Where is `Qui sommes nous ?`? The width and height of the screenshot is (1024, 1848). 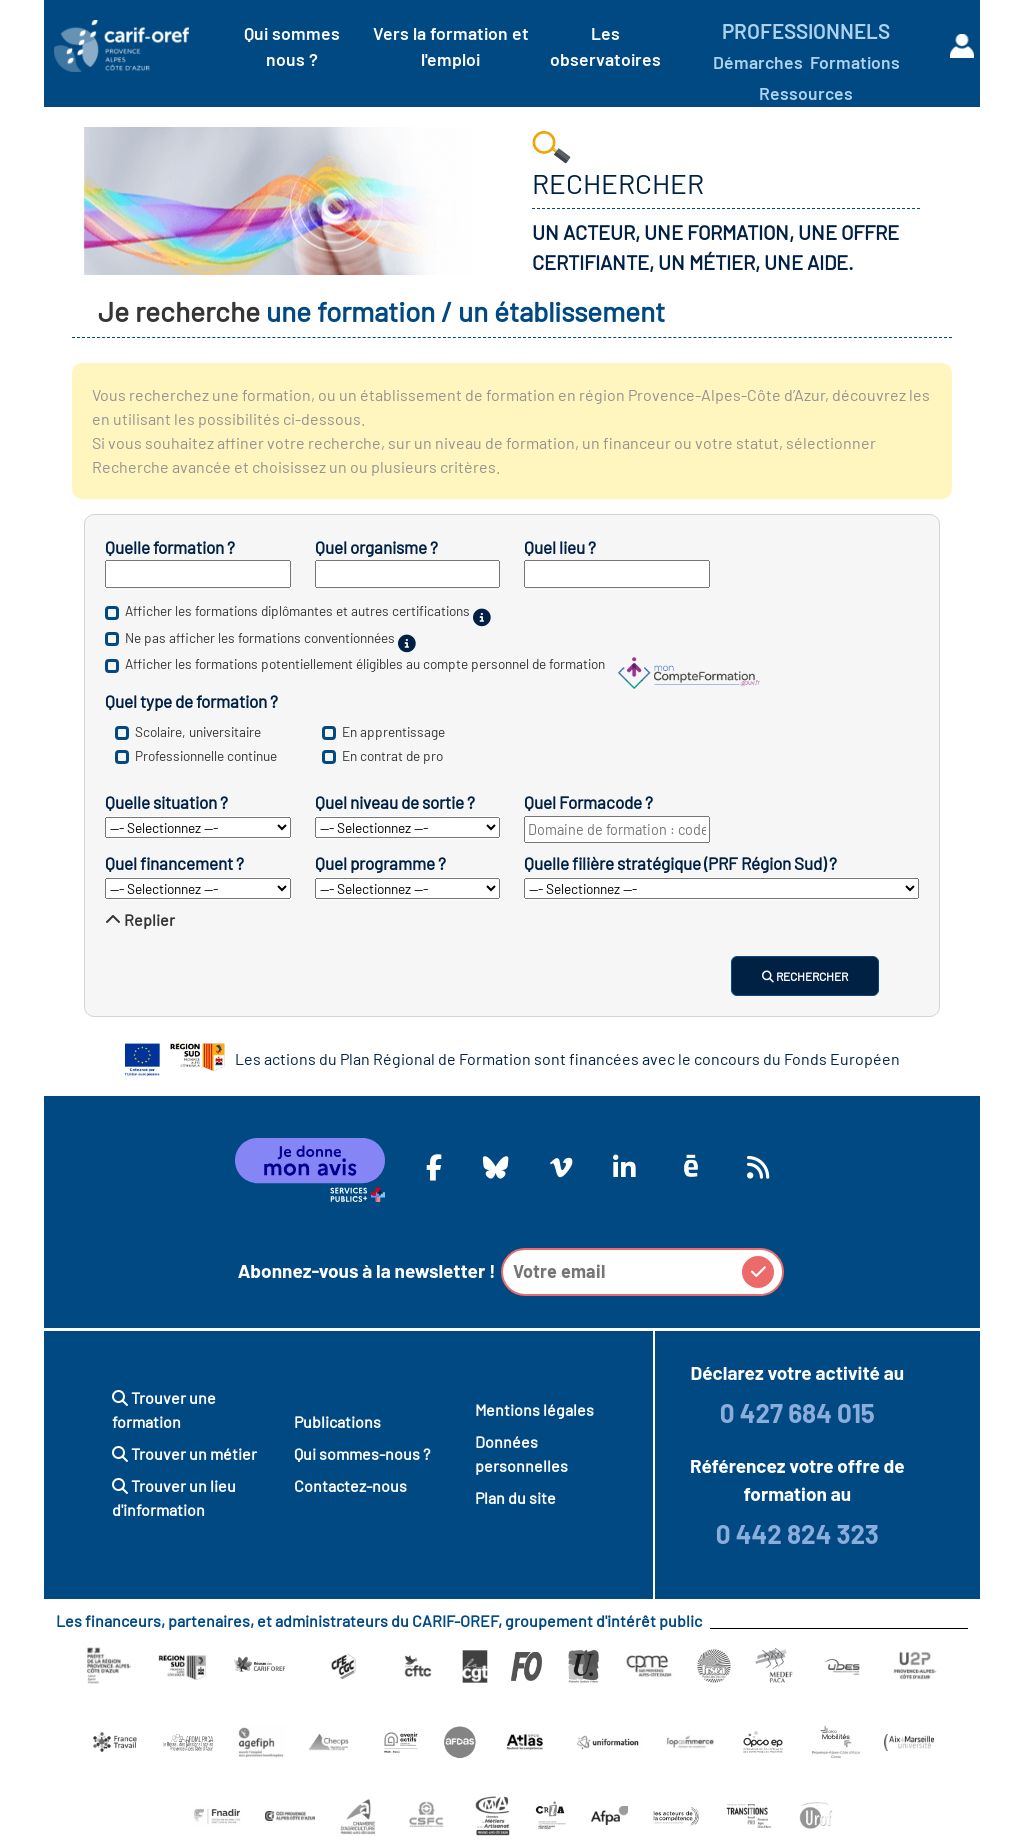
Qui sommes nous ? is located at coordinates (292, 46).